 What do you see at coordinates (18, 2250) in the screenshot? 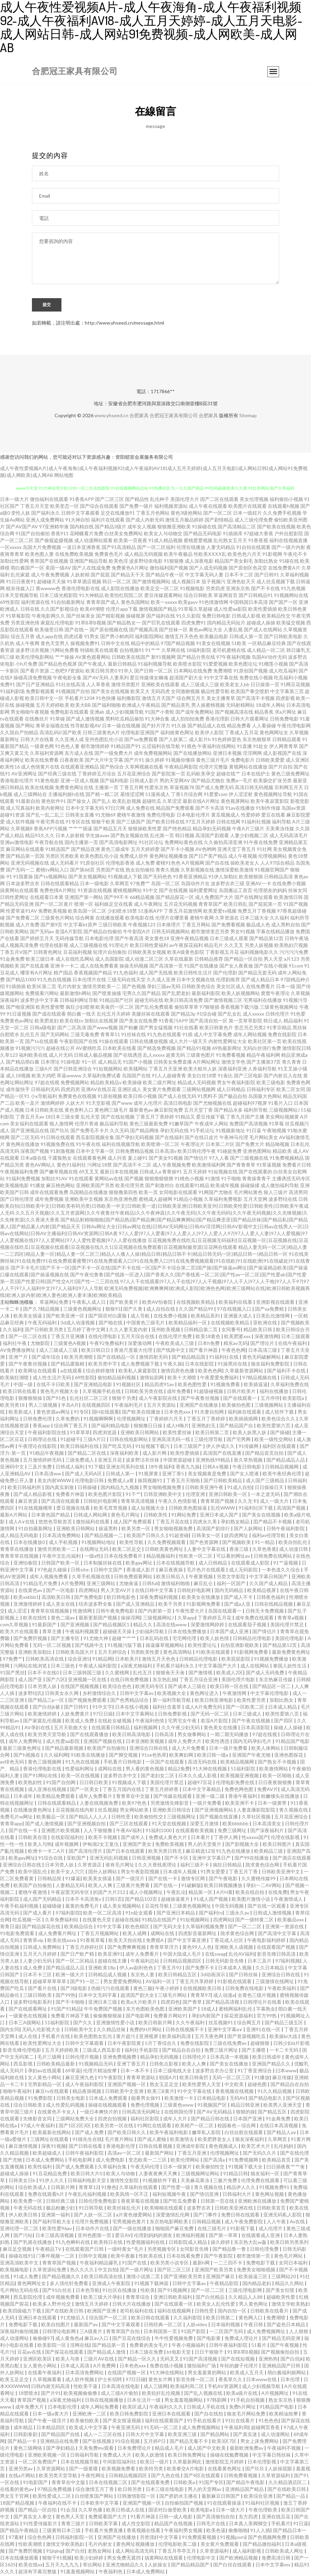
I see `麻豆足交视频` at bounding box center [18, 2250].